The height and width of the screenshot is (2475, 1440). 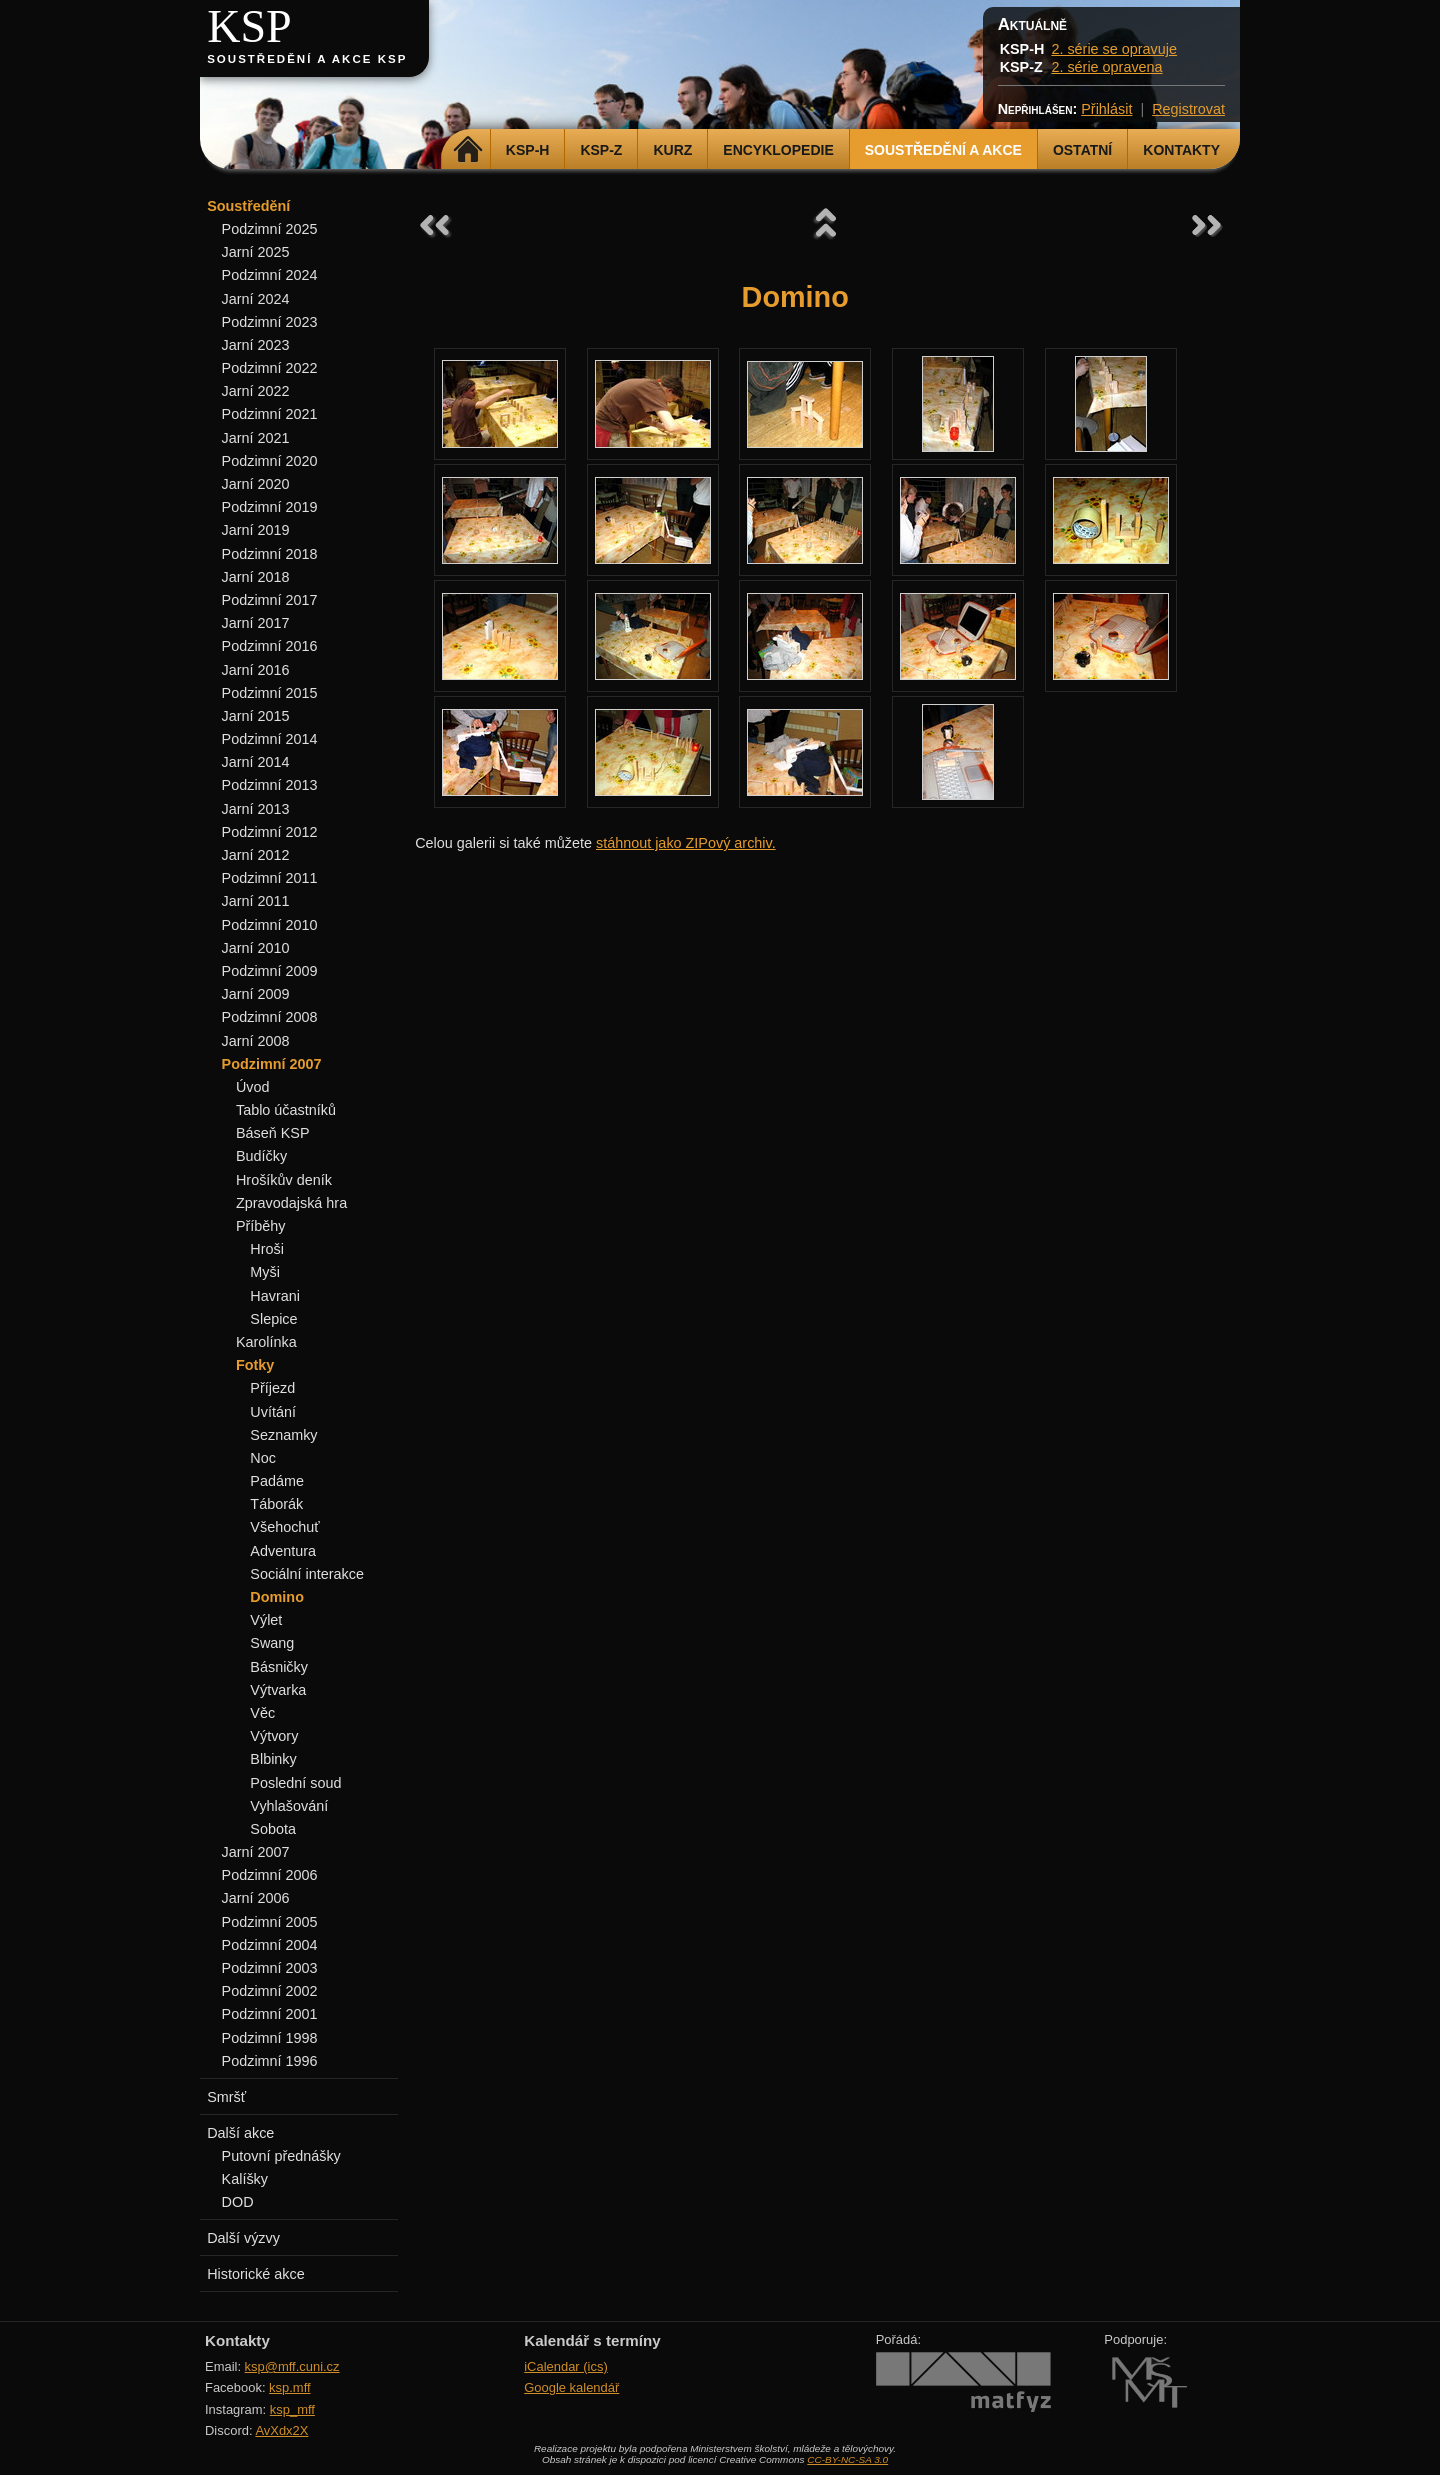 I want to click on Podzimní 2013, so click(x=270, y=785).